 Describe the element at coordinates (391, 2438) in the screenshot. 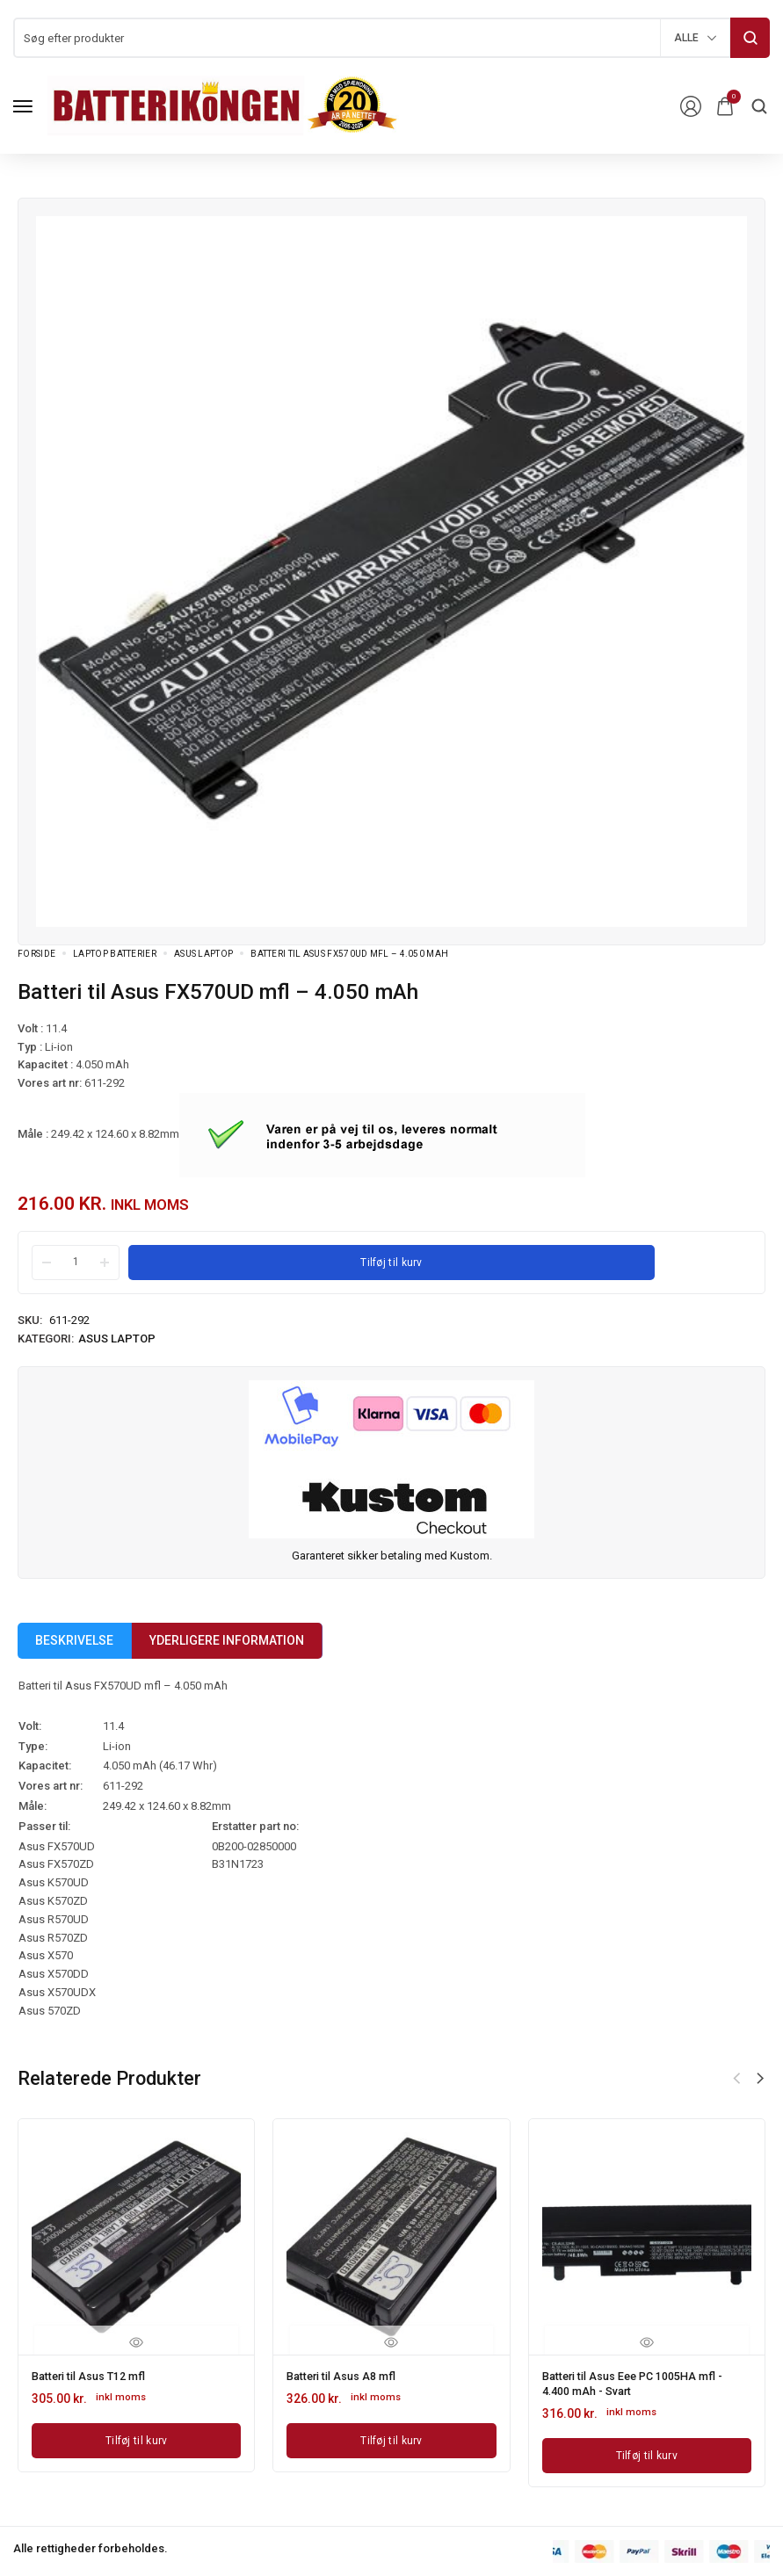

I see `[Læg i kurv: “Batteri til Asus A8 mfl”]` at that location.